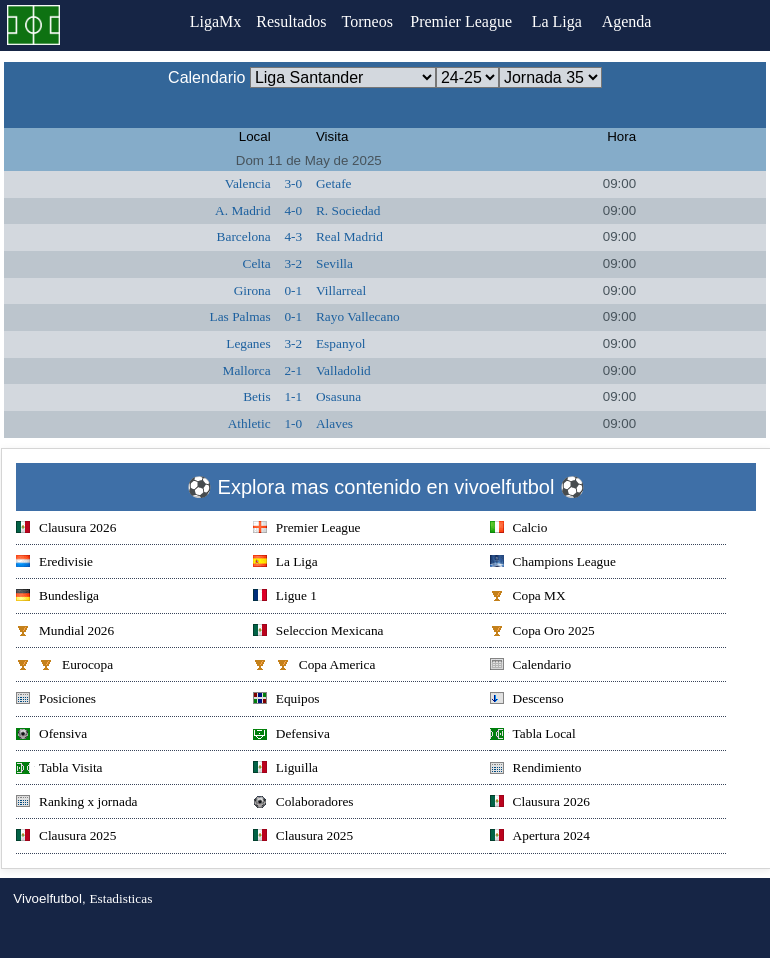  What do you see at coordinates (66, 837) in the screenshot?
I see `Clausura 2025` at bounding box center [66, 837].